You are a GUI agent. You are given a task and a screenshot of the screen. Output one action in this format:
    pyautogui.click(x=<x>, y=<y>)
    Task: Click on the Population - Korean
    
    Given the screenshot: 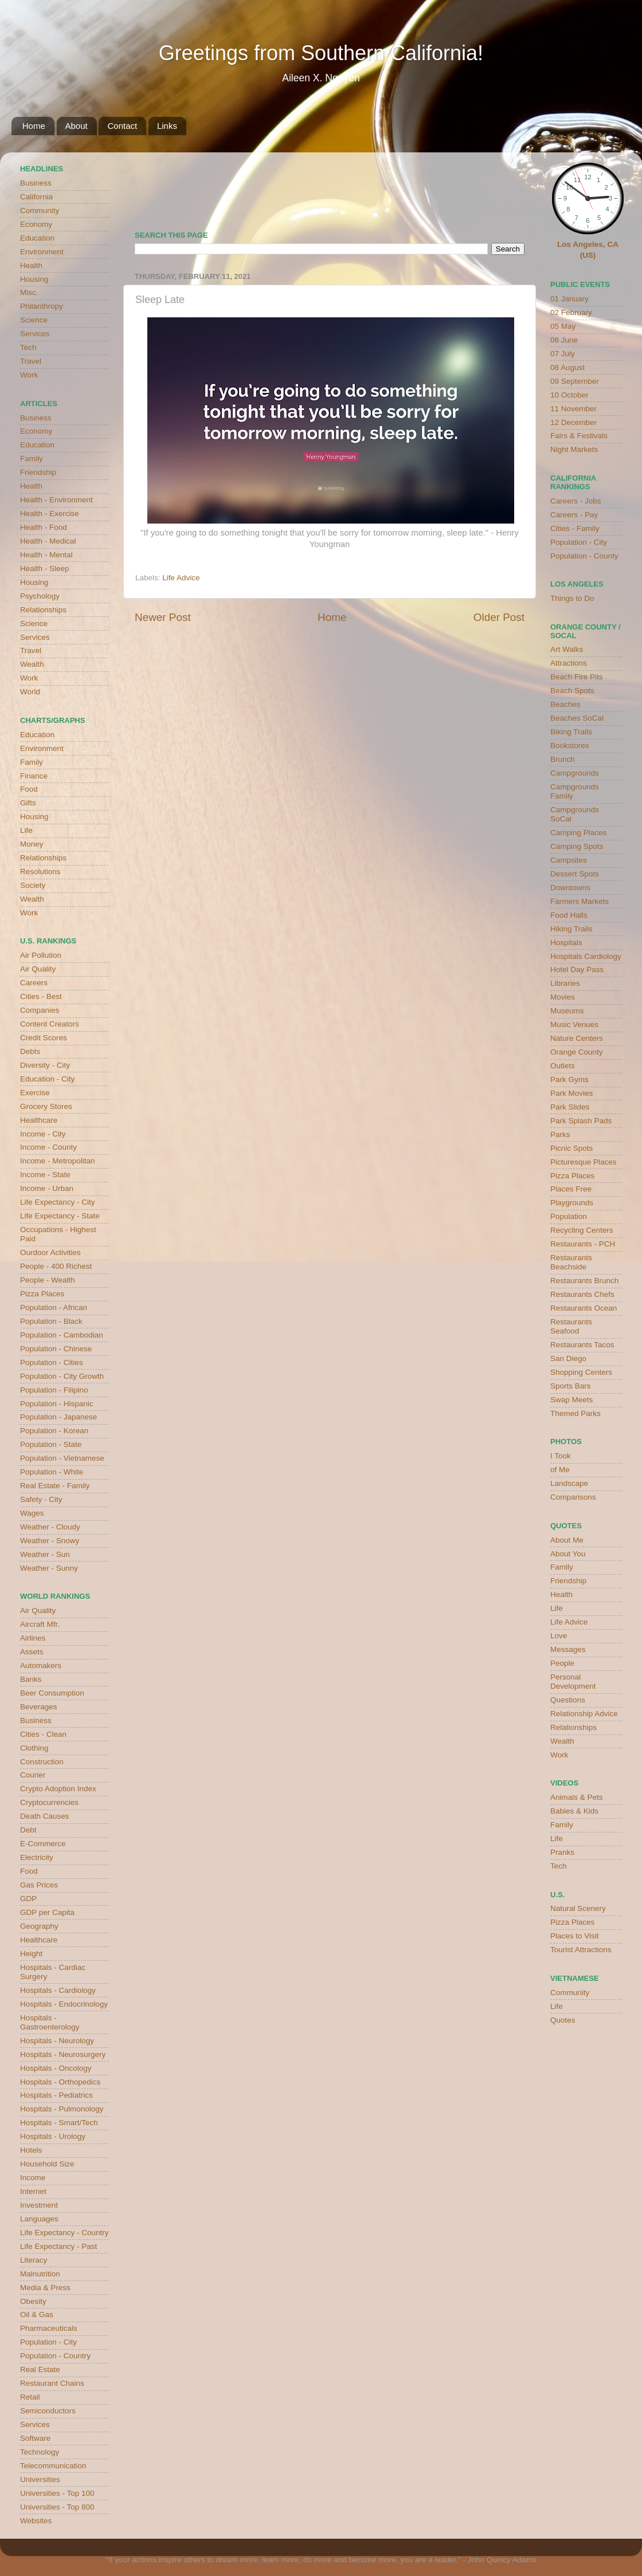 What is the action you would take?
    pyautogui.click(x=54, y=1430)
    